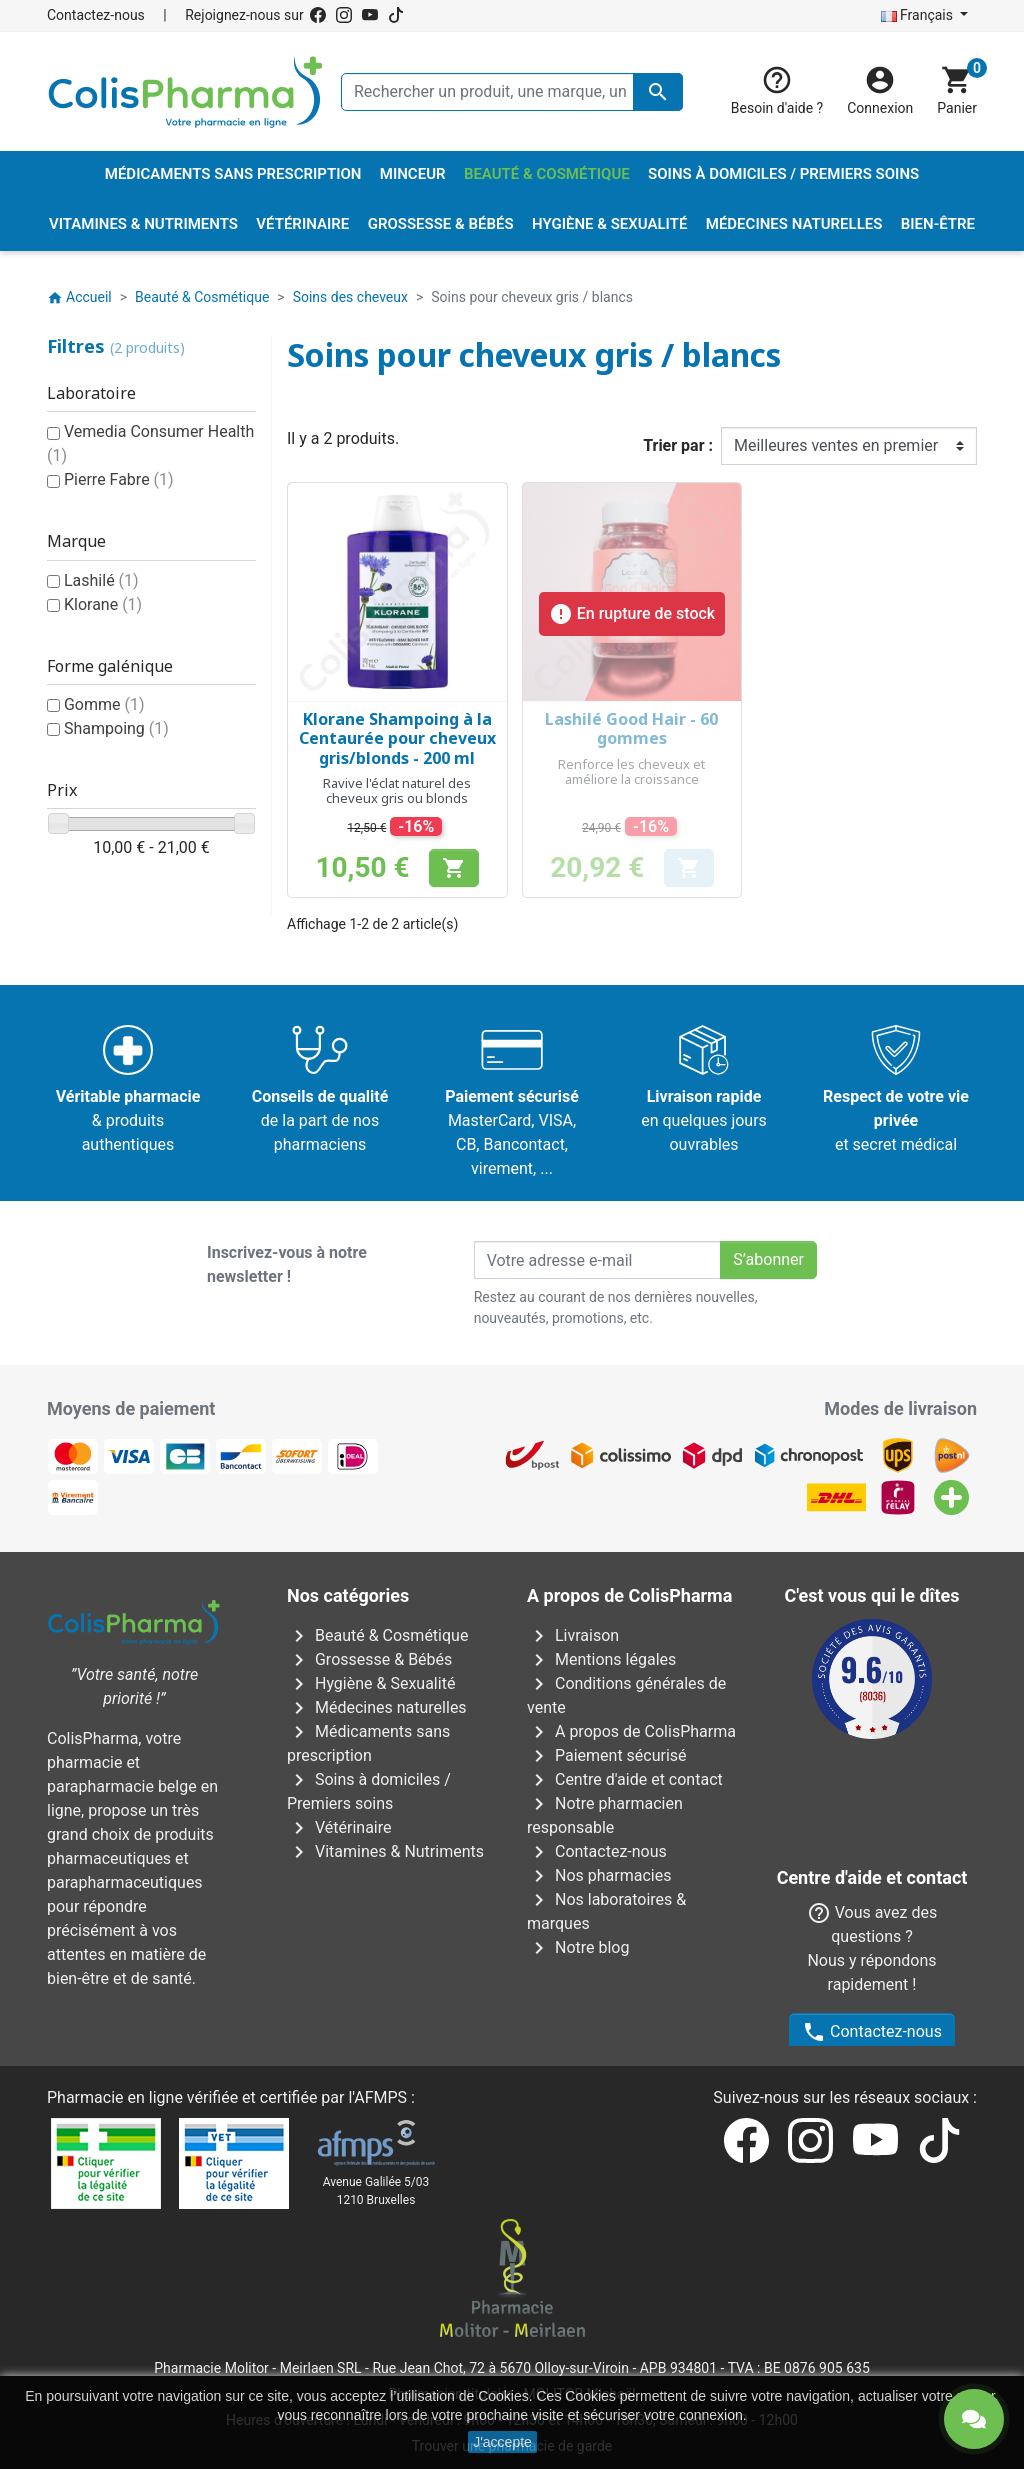 The width and height of the screenshot is (1024, 2469). I want to click on Hygiène & Sexualité, so click(371, 1683).